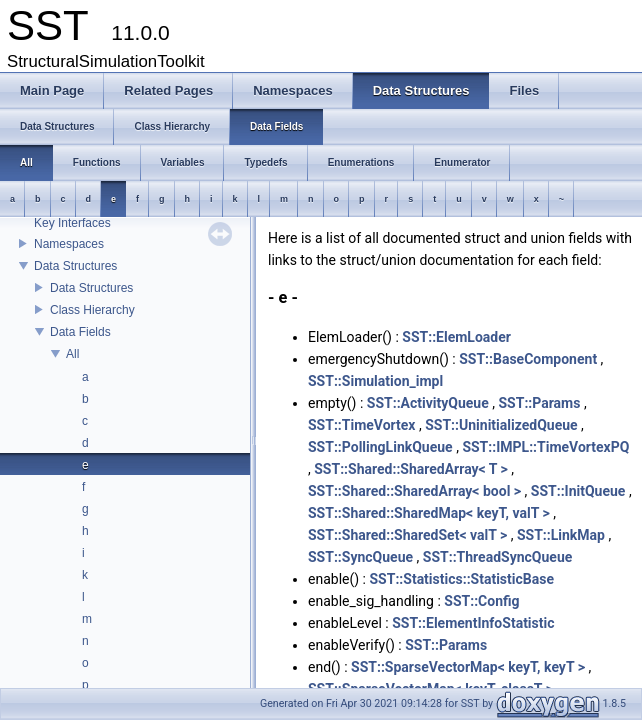  I want to click on SST::SparseVectorMap< keyT, keyT >, so click(468, 667).